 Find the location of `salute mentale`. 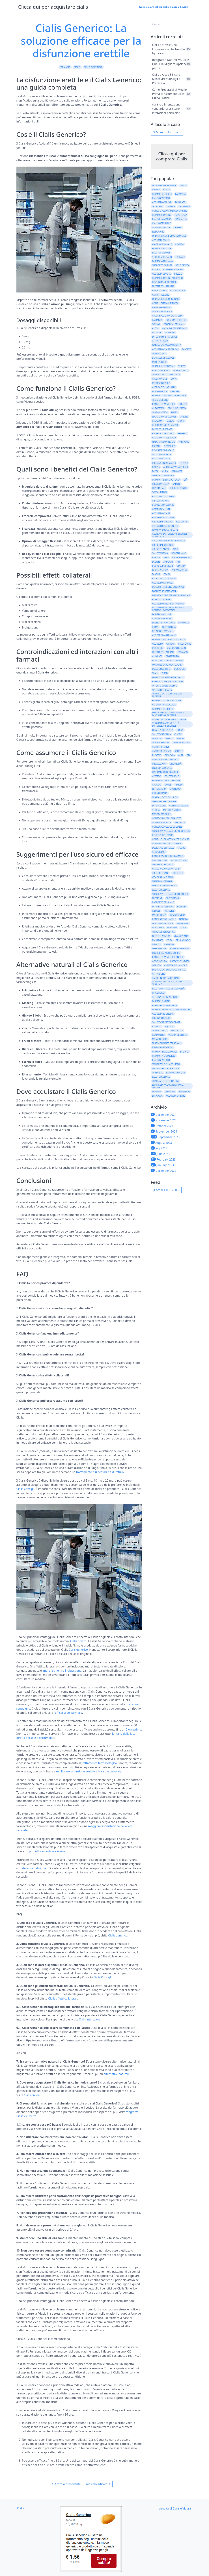

salute mentale is located at coordinates (161, 458).